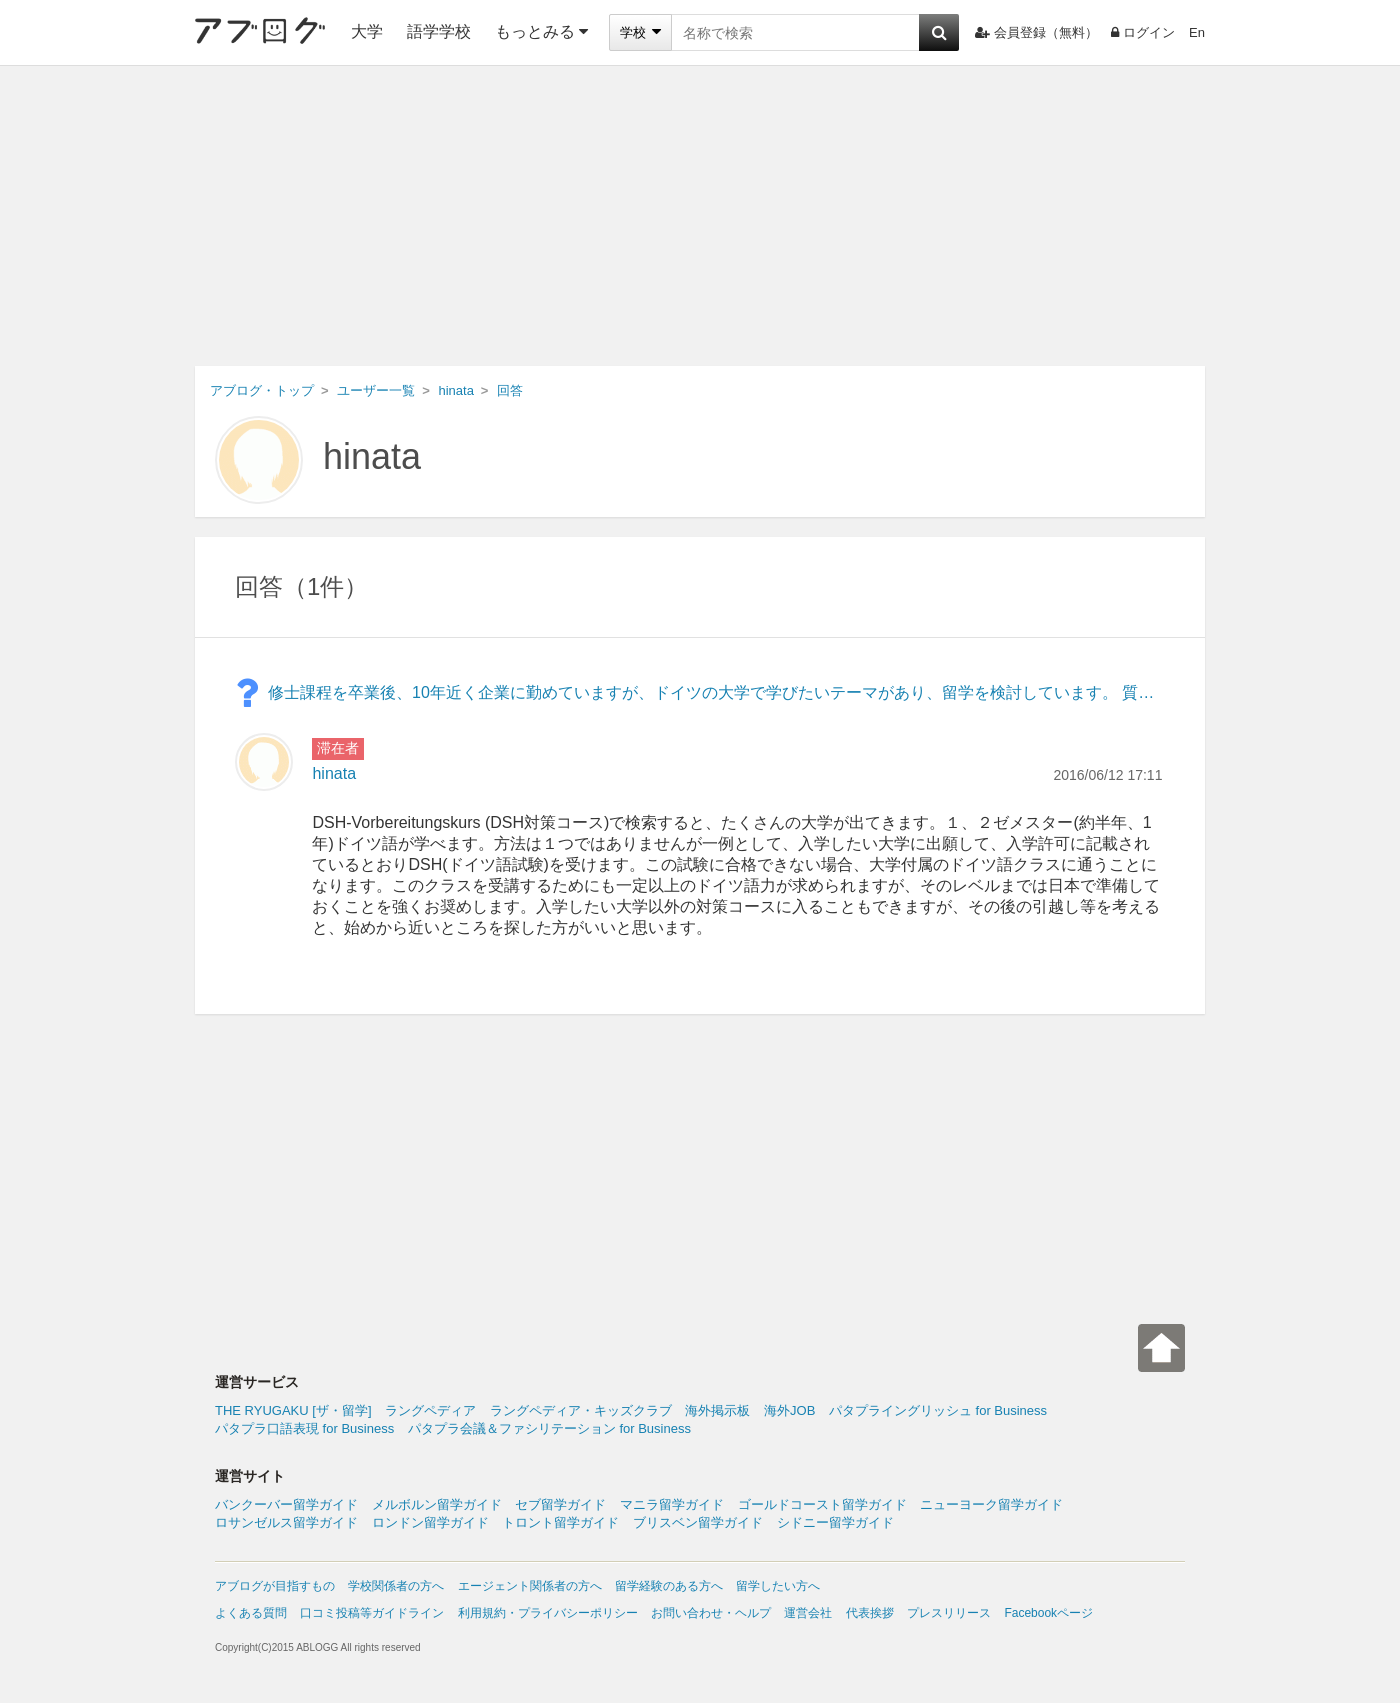 The height and width of the screenshot is (1703, 1400). What do you see at coordinates (715, 692) in the screenshot?
I see `修士課程を卒業後、10年近く企業に勤めていますが、ドイツの大学で学びたいテーマがあり、留学を検討しています。 質問:入学準備のための、長期(1年程度)ドイツ語集中コースを持つ大学はあるのでしょうか? 何卒よろしくお願いいたします。` at bounding box center [715, 692].